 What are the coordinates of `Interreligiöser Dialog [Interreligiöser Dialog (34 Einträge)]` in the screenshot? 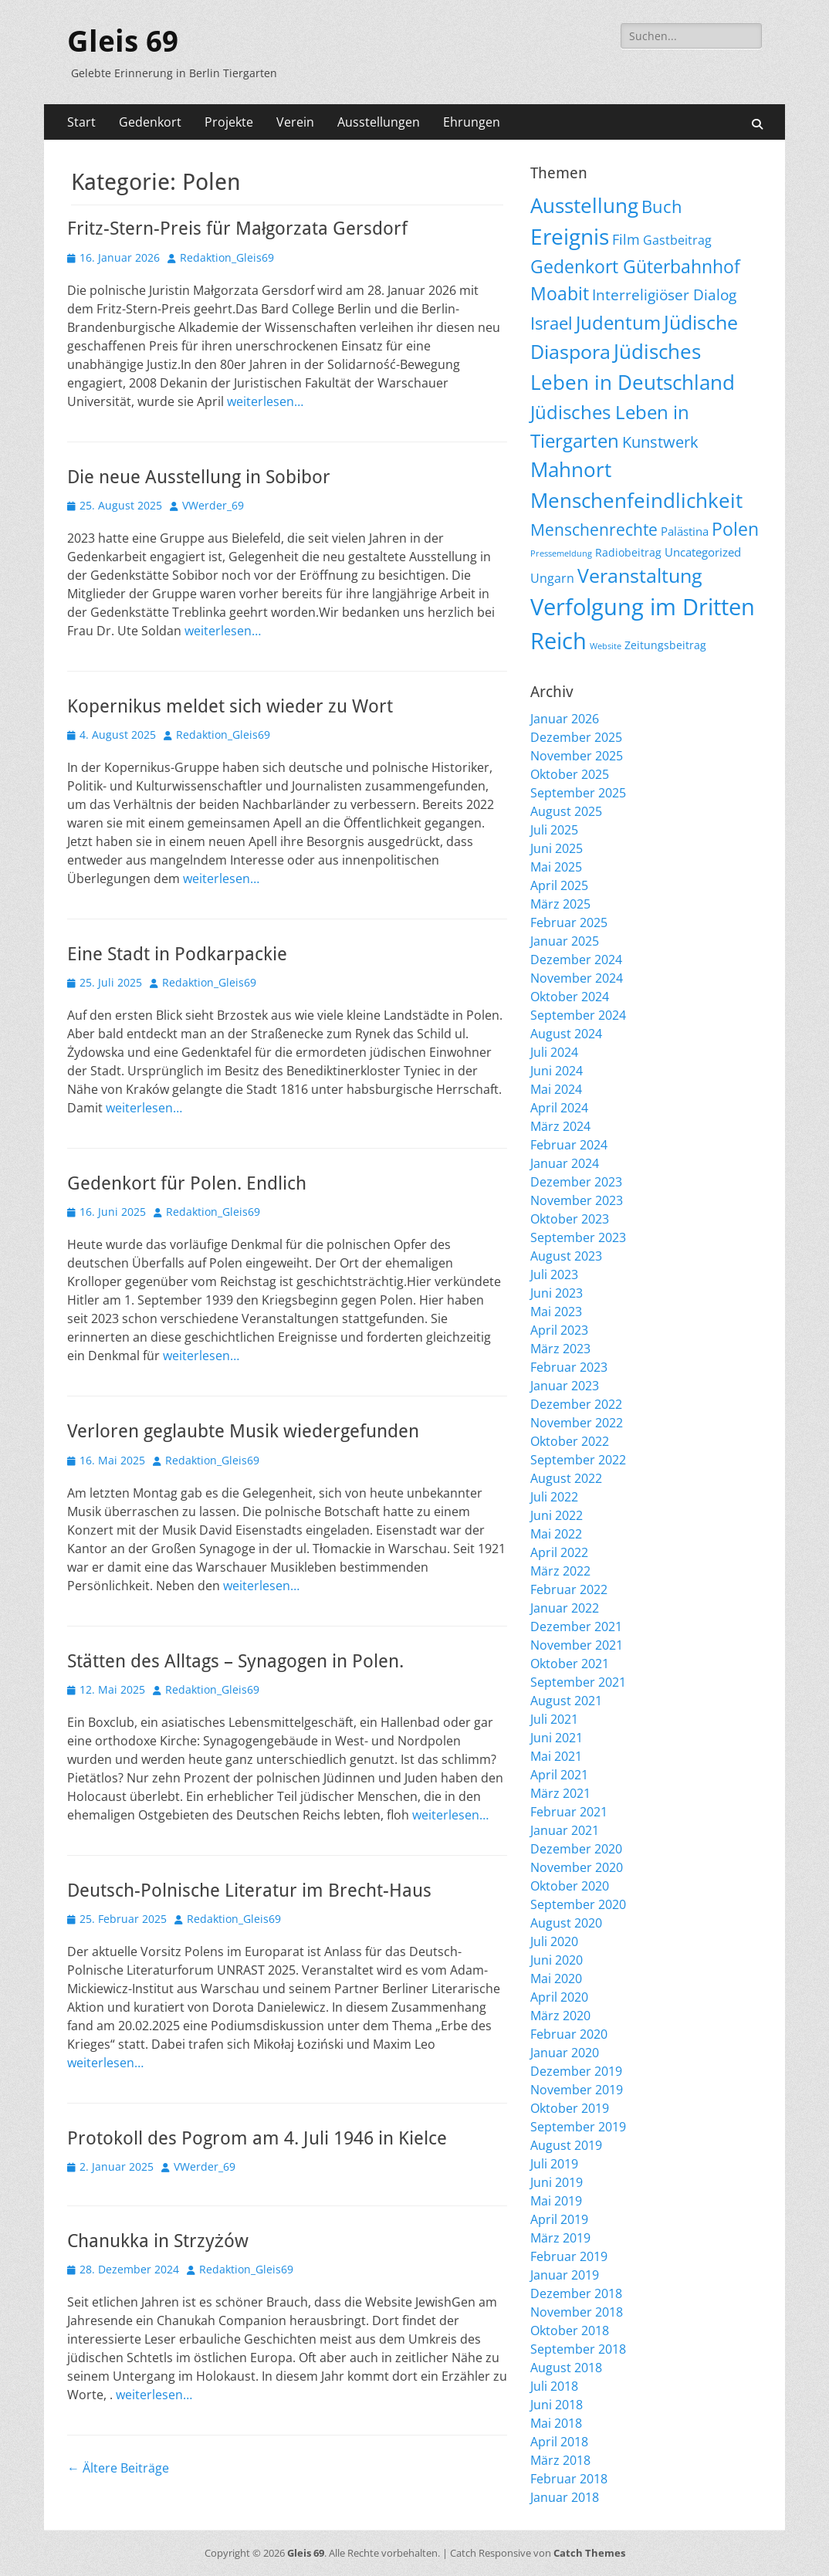 It's located at (664, 294).